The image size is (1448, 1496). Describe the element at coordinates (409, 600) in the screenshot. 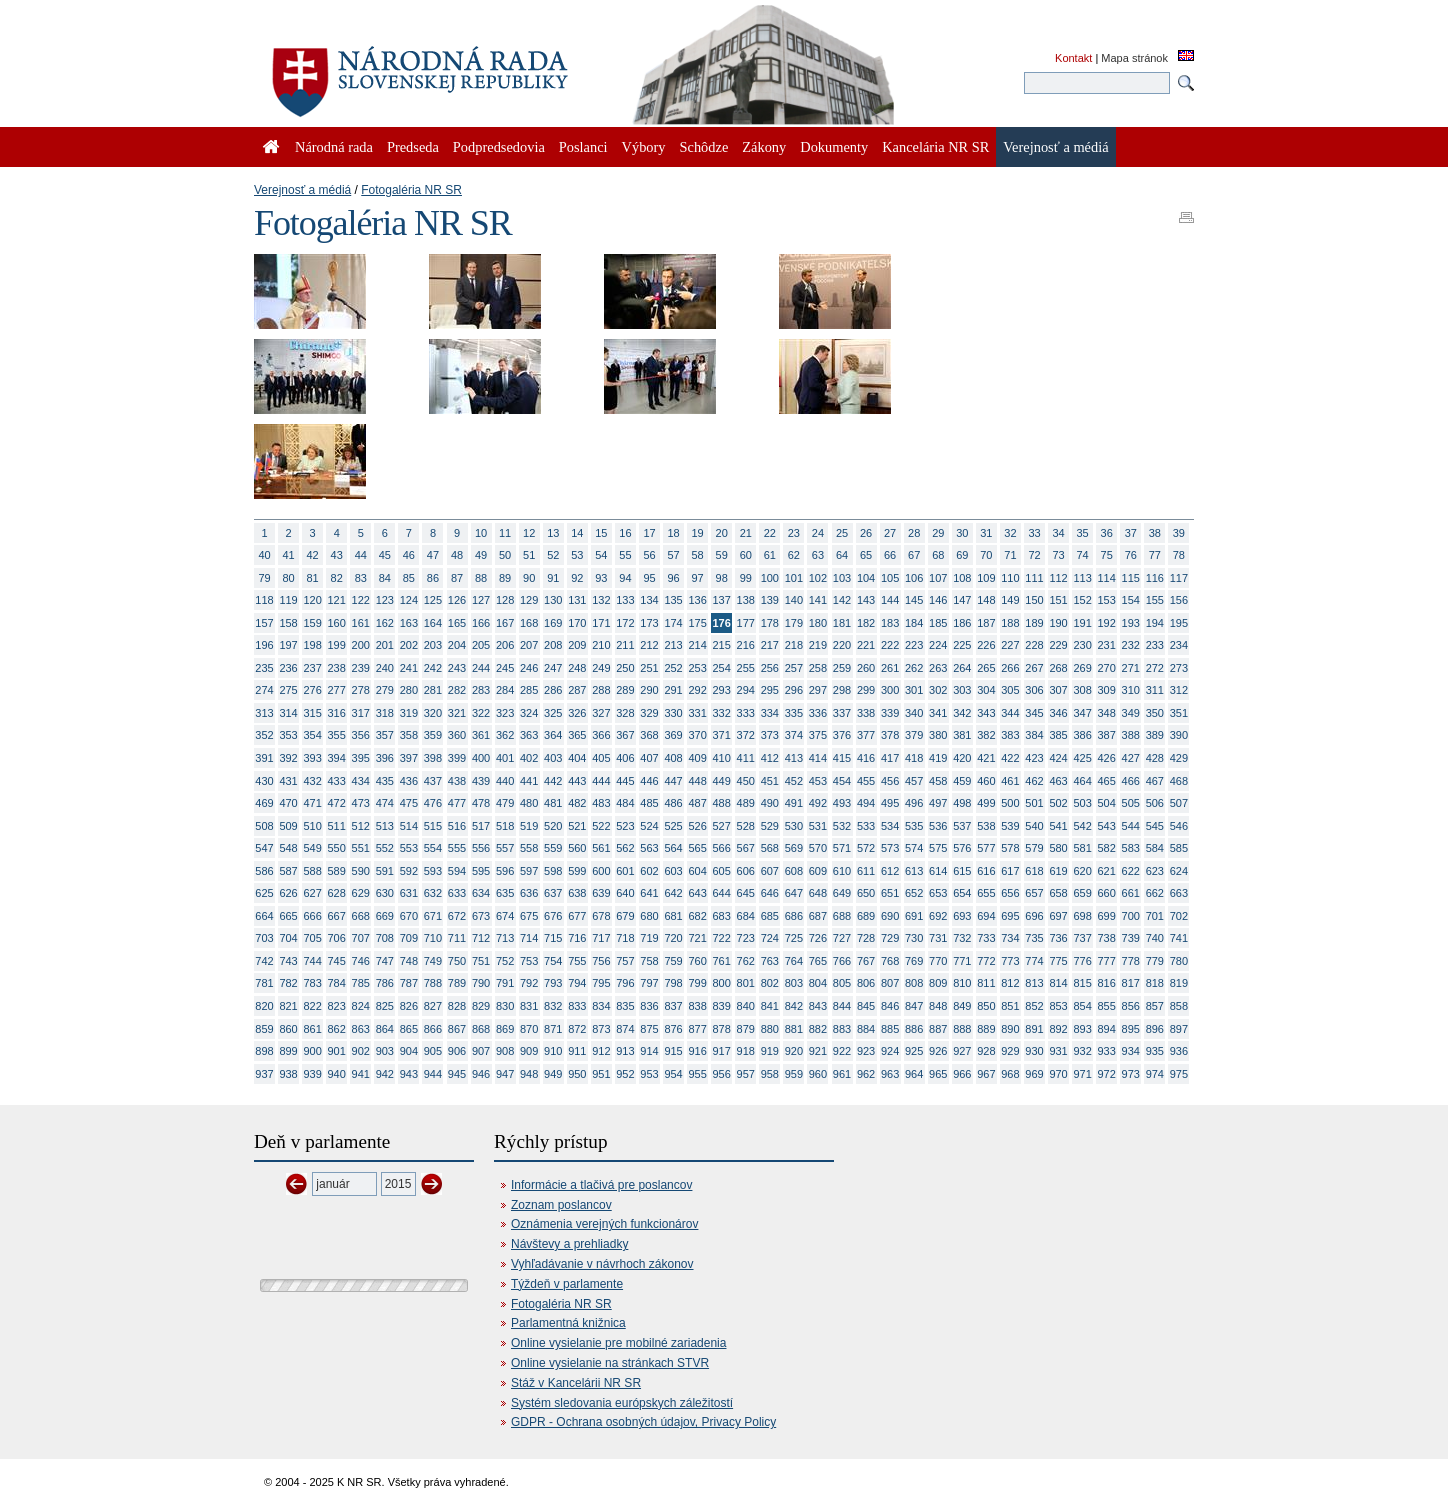

I see `124` at that location.